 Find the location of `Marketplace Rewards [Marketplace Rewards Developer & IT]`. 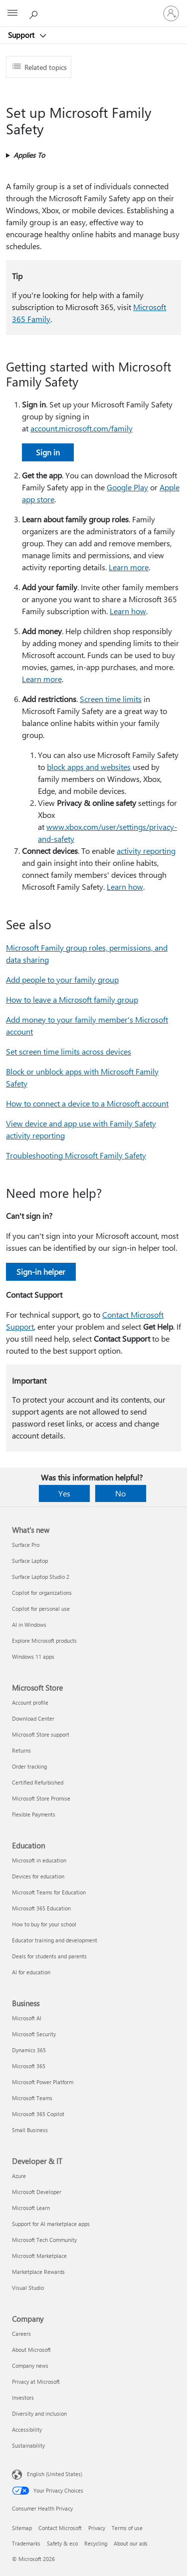

Marketplace Rewards [Marketplace Rewards Developer & IT] is located at coordinates (38, 2271).